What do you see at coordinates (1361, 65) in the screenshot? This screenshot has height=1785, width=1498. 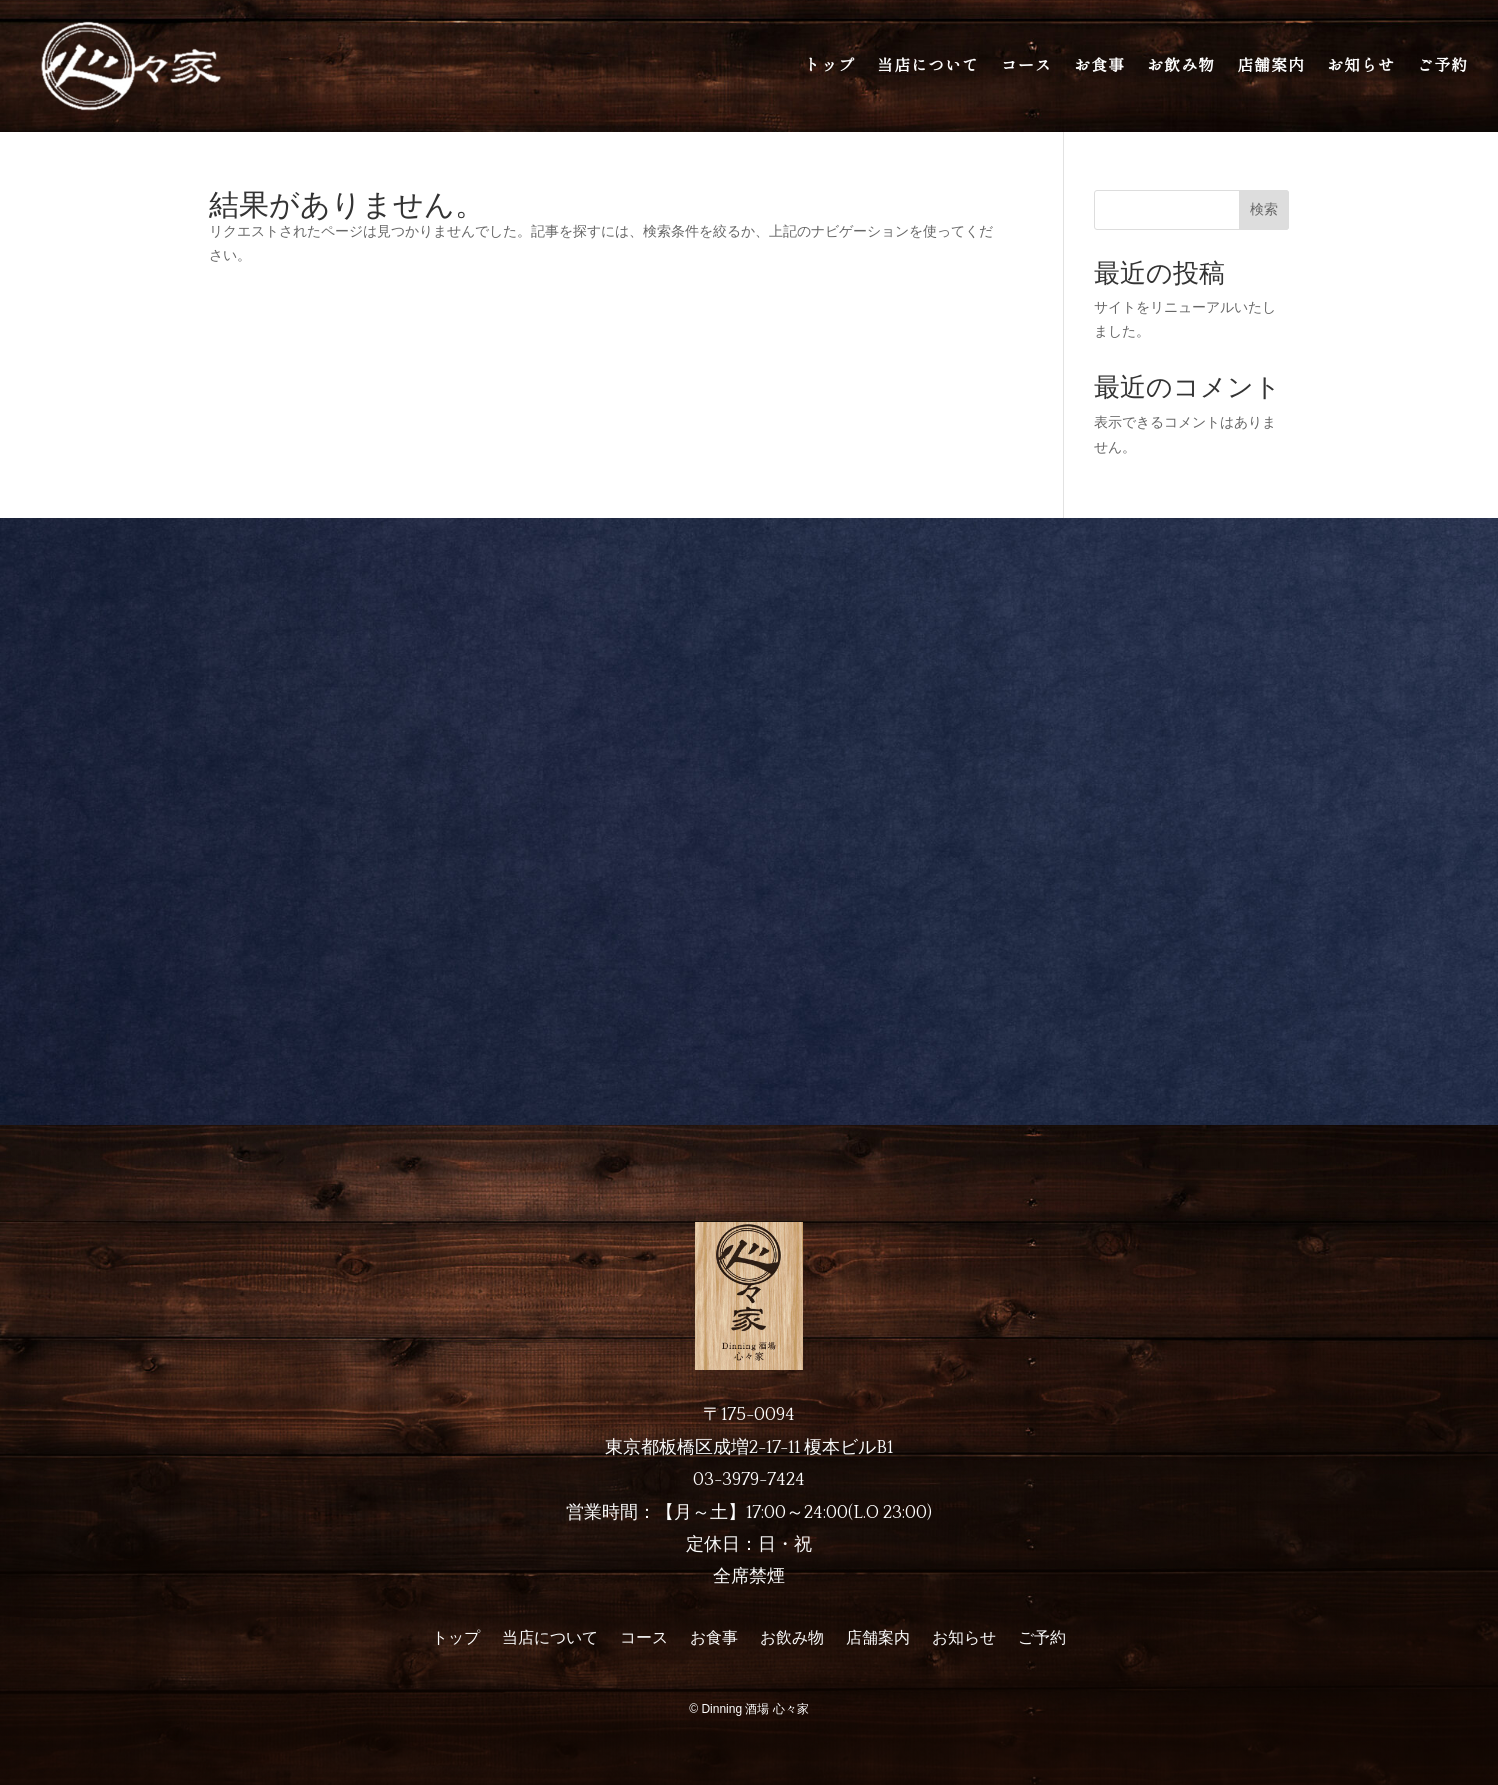 I see `お知らせ` at bounding box center [1361, 65].